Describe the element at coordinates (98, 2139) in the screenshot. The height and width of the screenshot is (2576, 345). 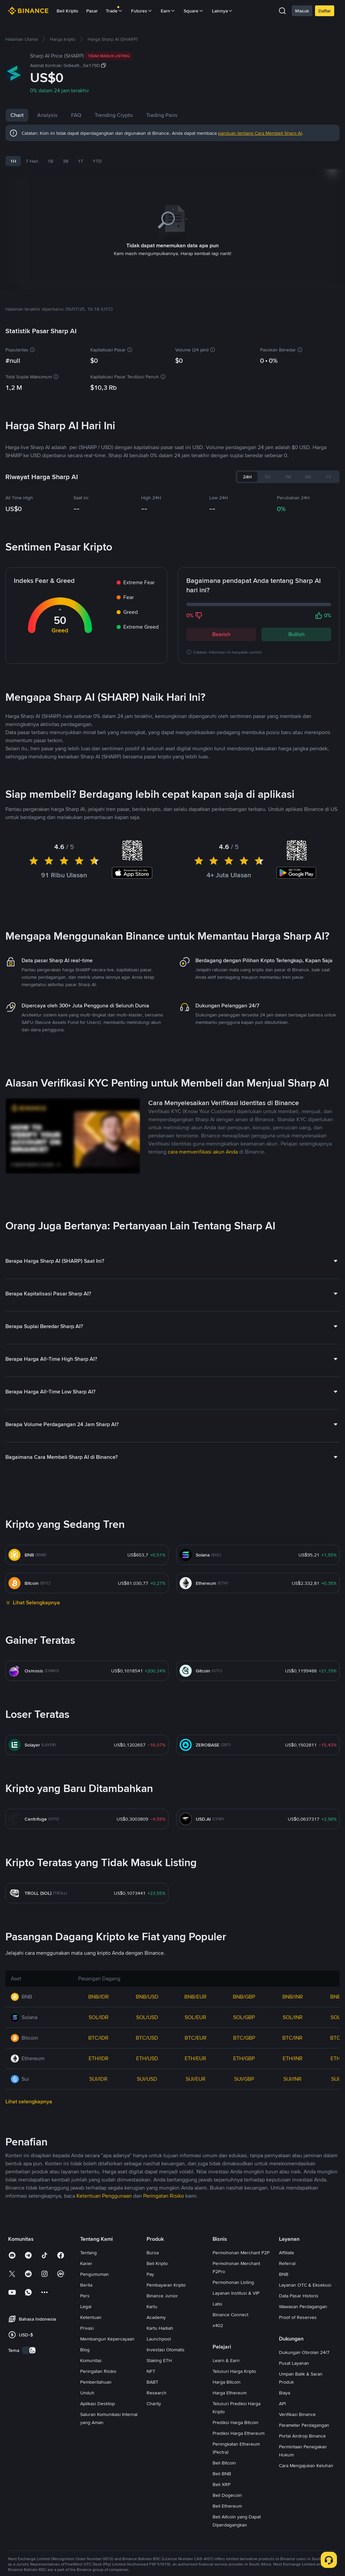
I see `SOL/IDR` at that location.